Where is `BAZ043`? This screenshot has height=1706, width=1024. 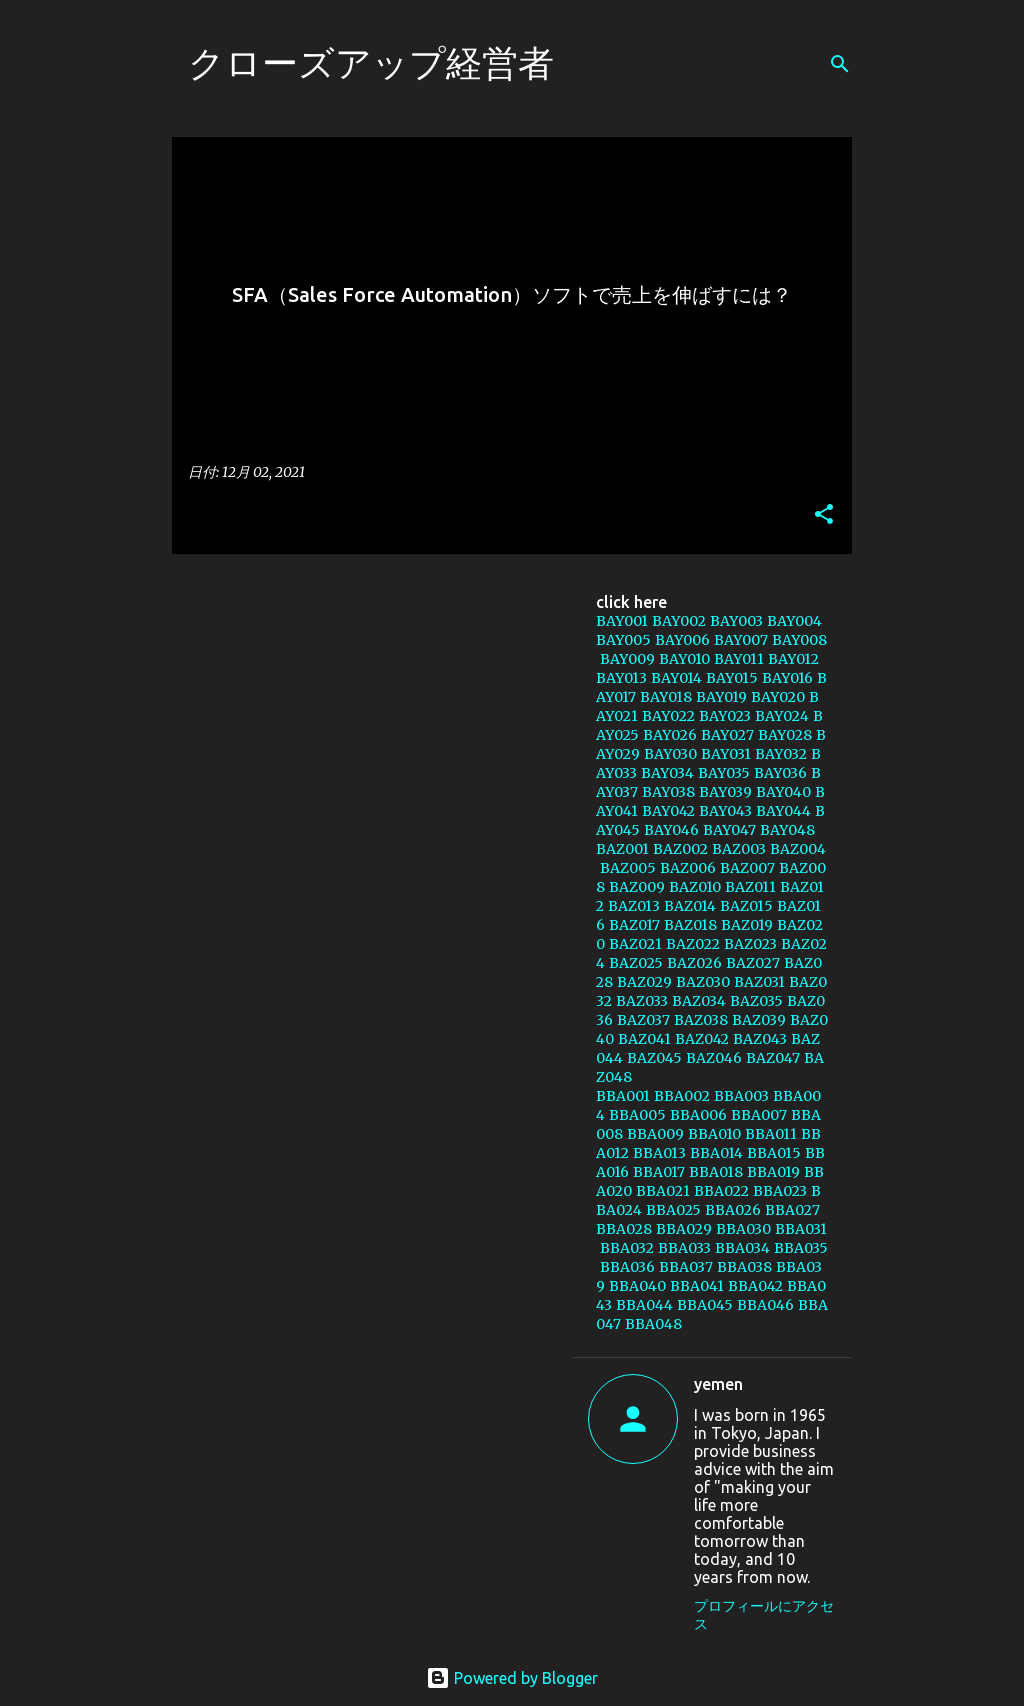
BAZ043 is located at coordinates (760, 1039).